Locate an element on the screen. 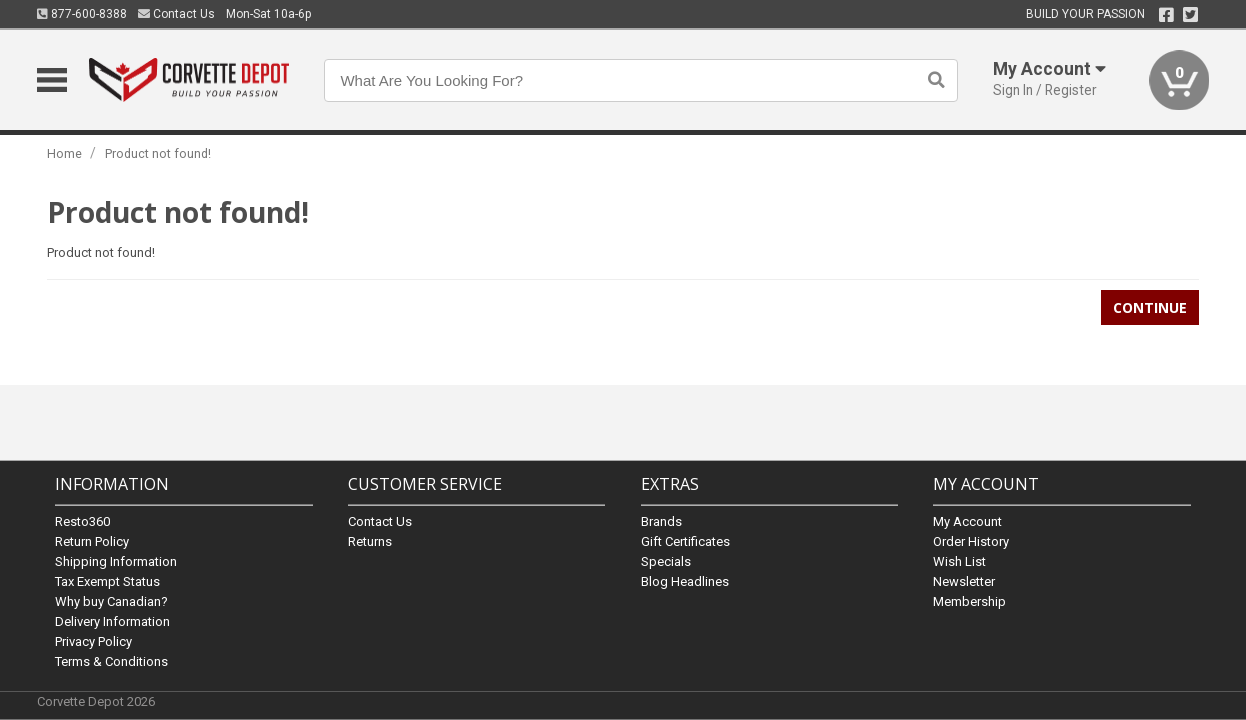 The image size is (1246, 720). Returns is located at coordinates (370, 540).